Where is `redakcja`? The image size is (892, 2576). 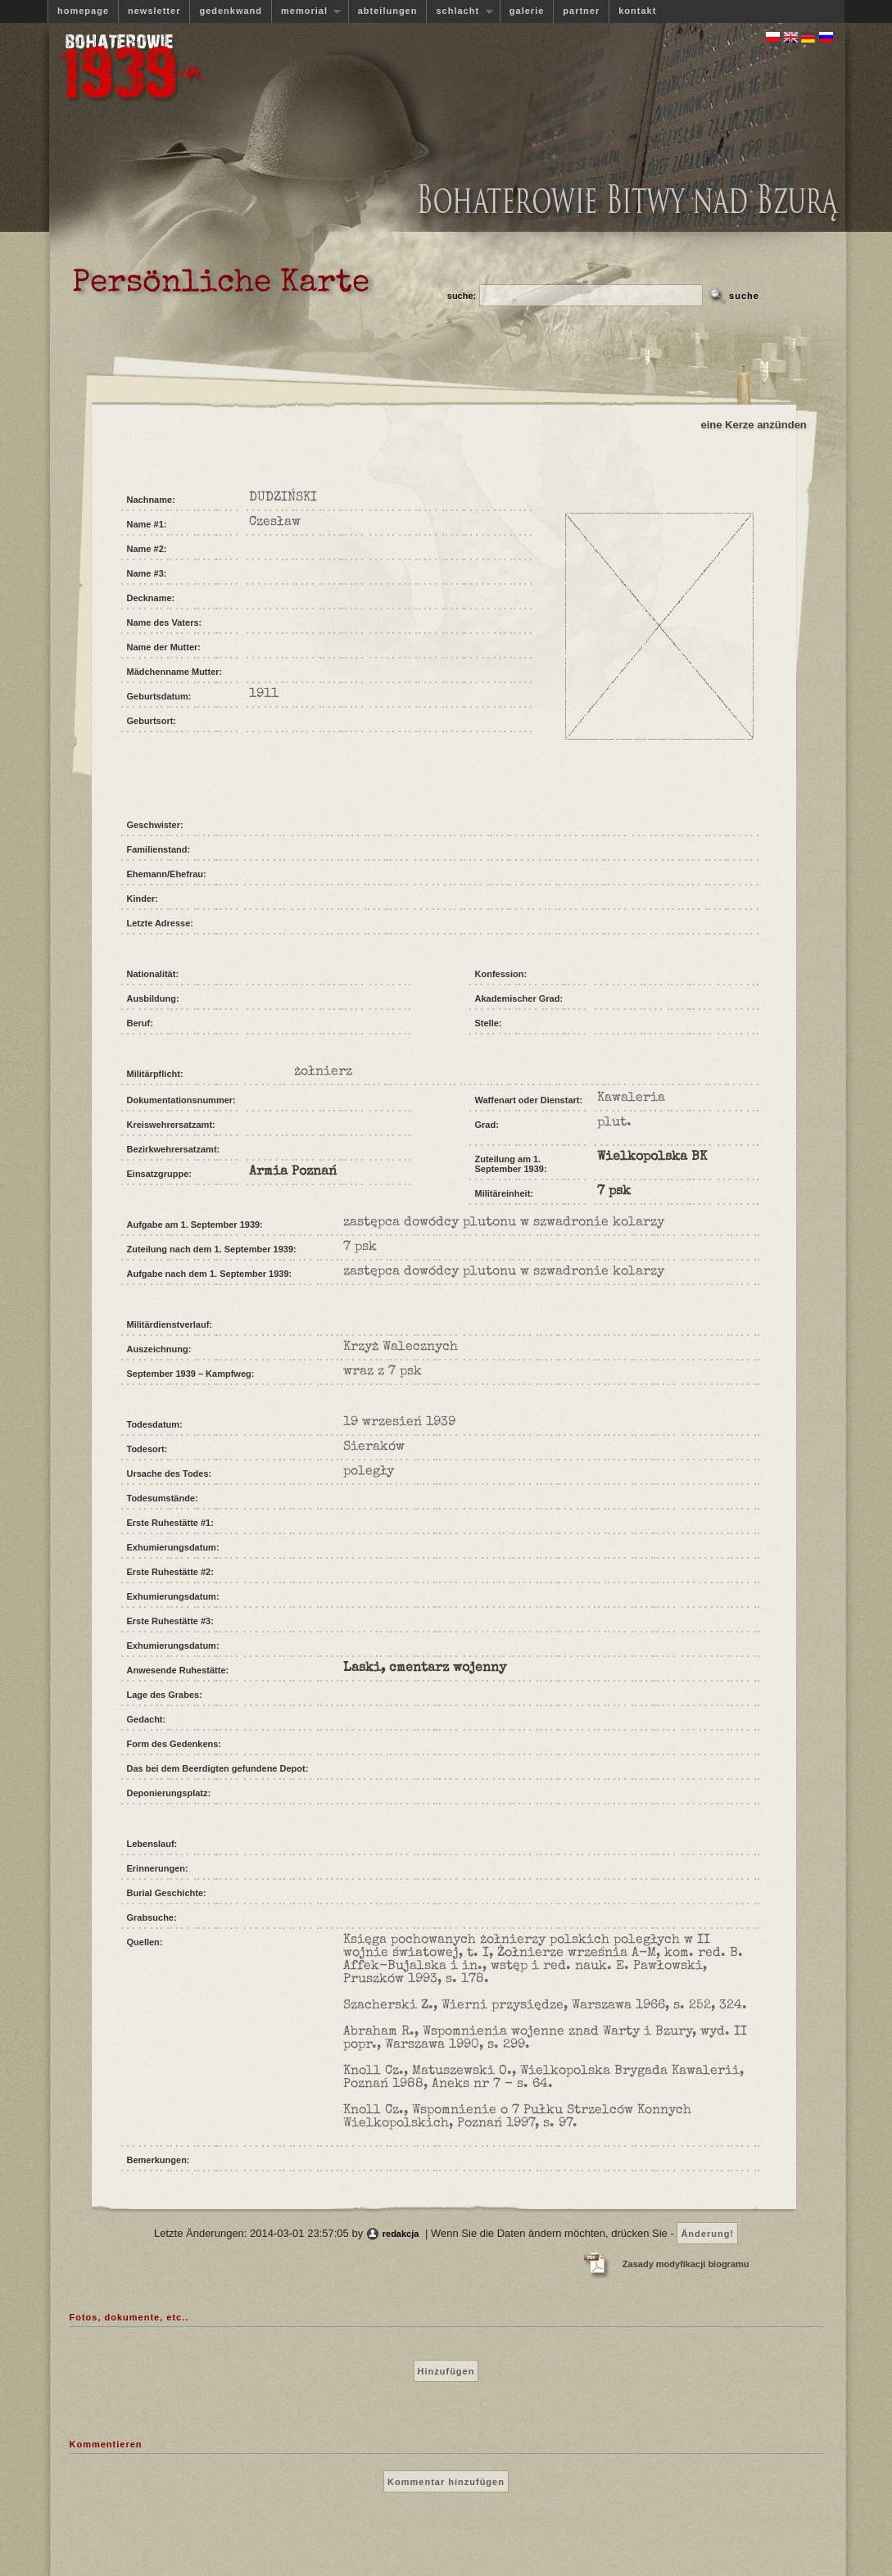
redakcja is located at coordinates (401, 2234).